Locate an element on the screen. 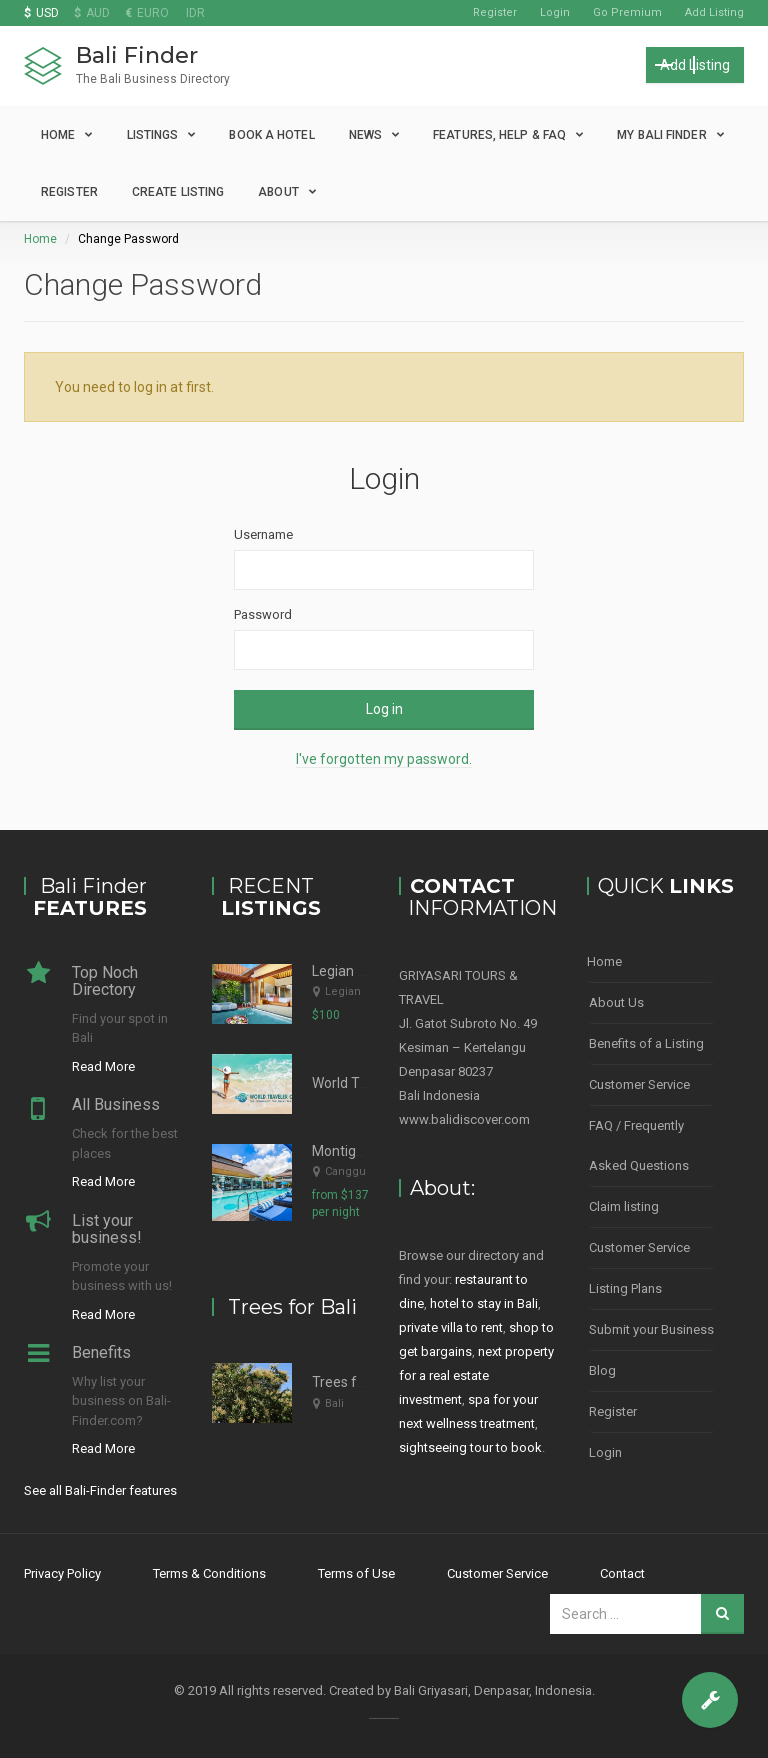 This screenshot has height=1758, width=768. Canggu is located at coordinates (345, 1171).